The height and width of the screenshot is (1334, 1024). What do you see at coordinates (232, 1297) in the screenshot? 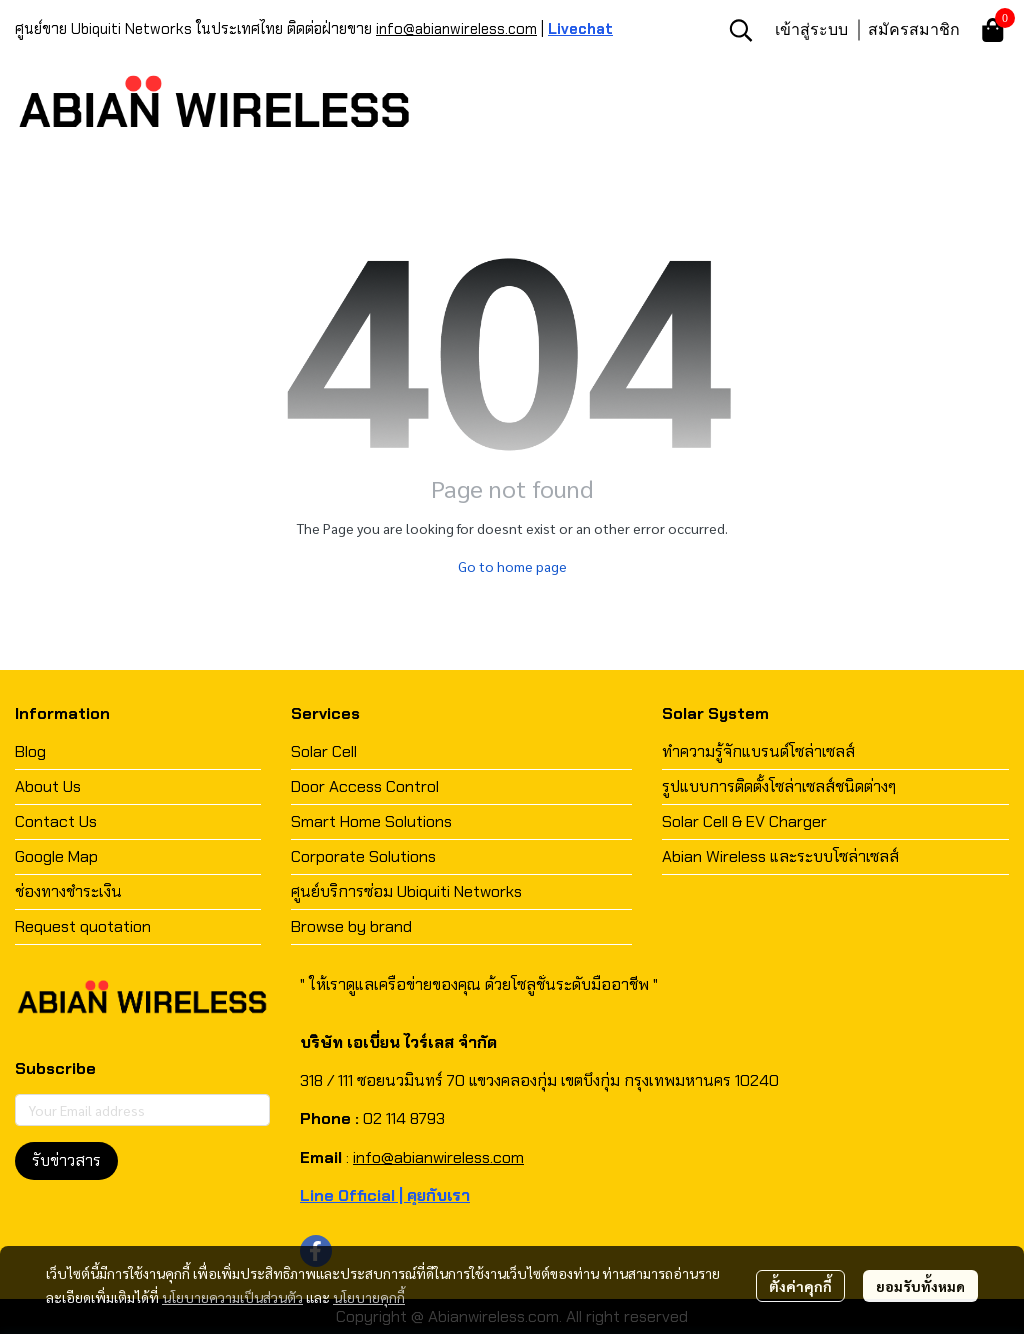
I see `นโยบายความเป็นส่วนตัว` at bounding box center [232, 1297].